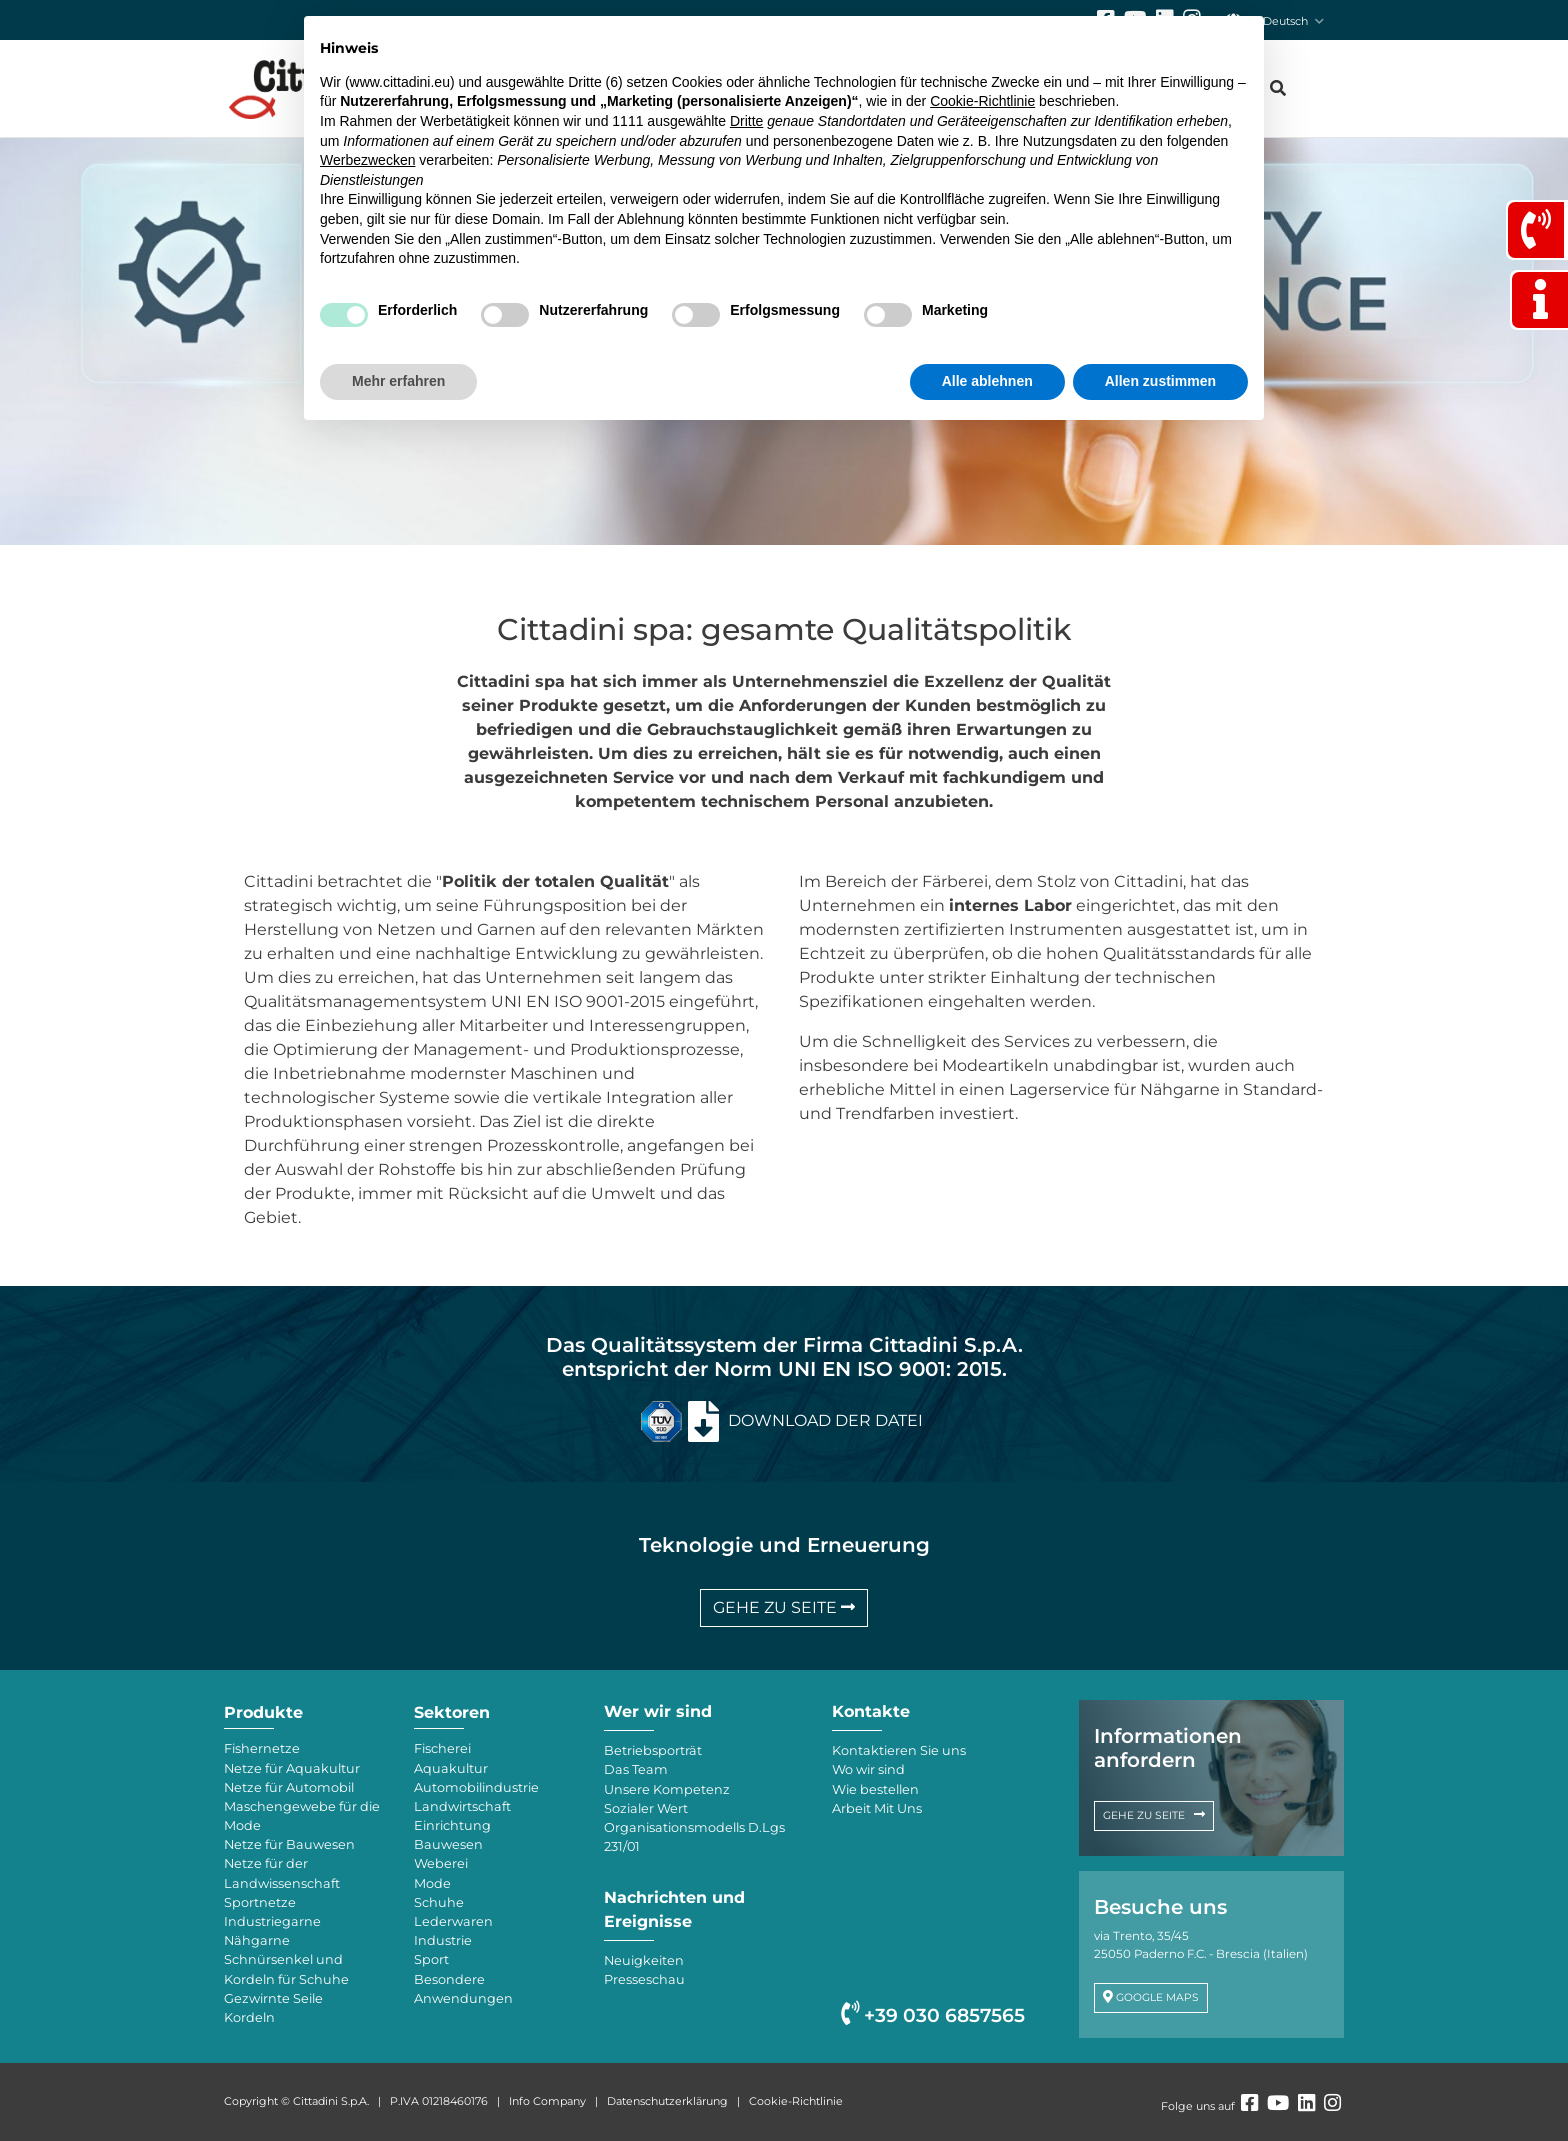  I want to click on Neuigkeiten, so click(644, 1960).